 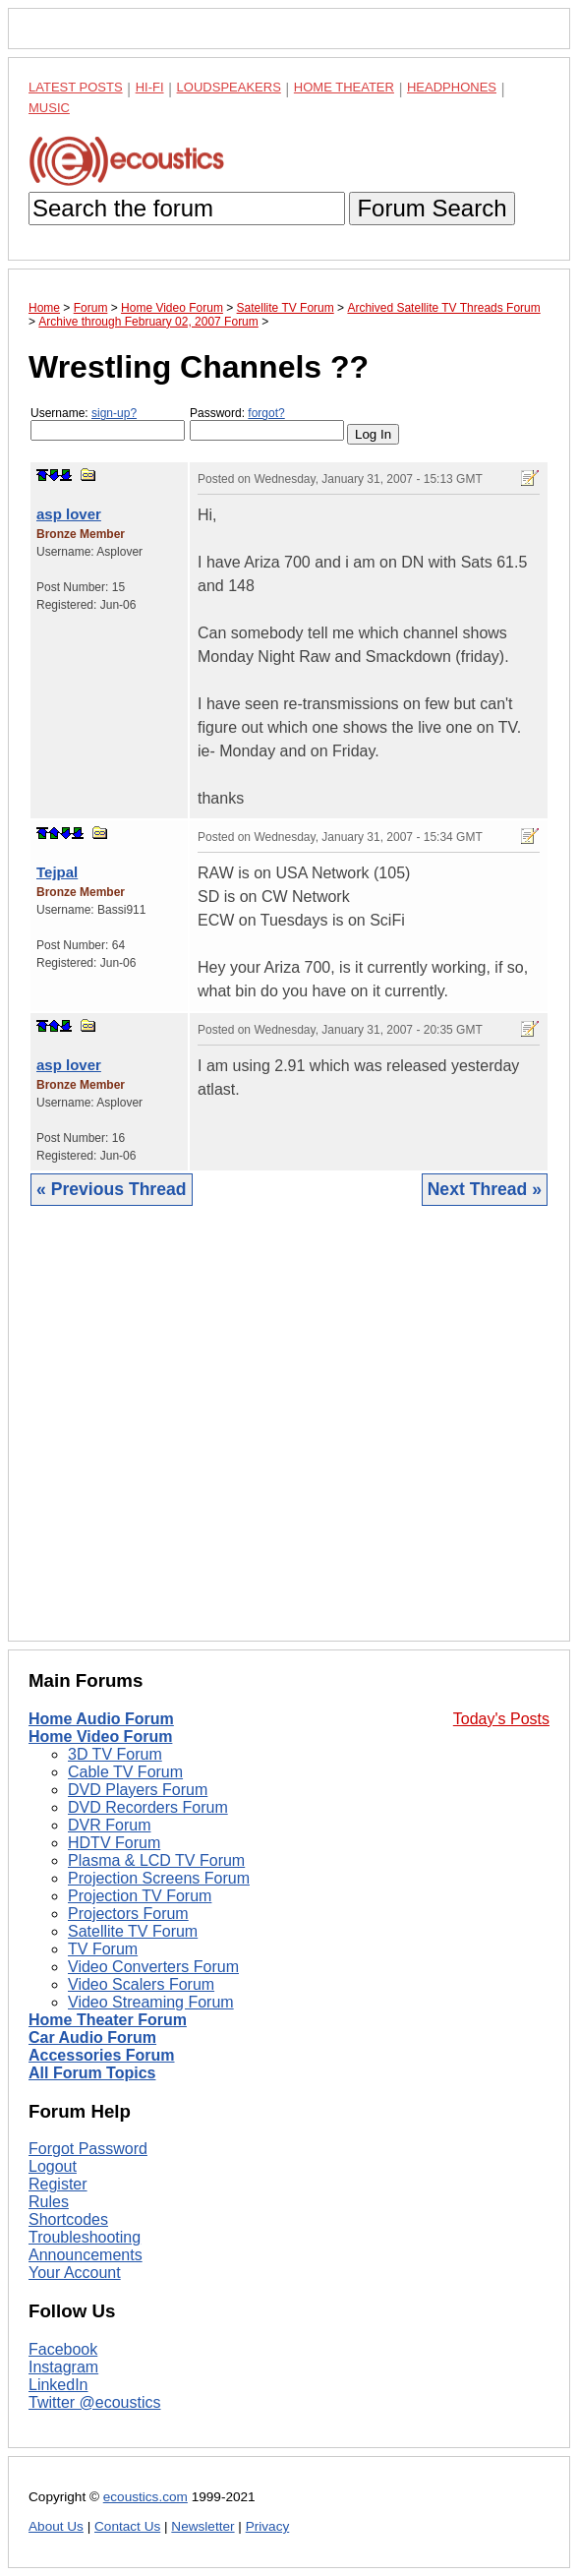 I want to click on Forum Search, so click(x=431, y=208).